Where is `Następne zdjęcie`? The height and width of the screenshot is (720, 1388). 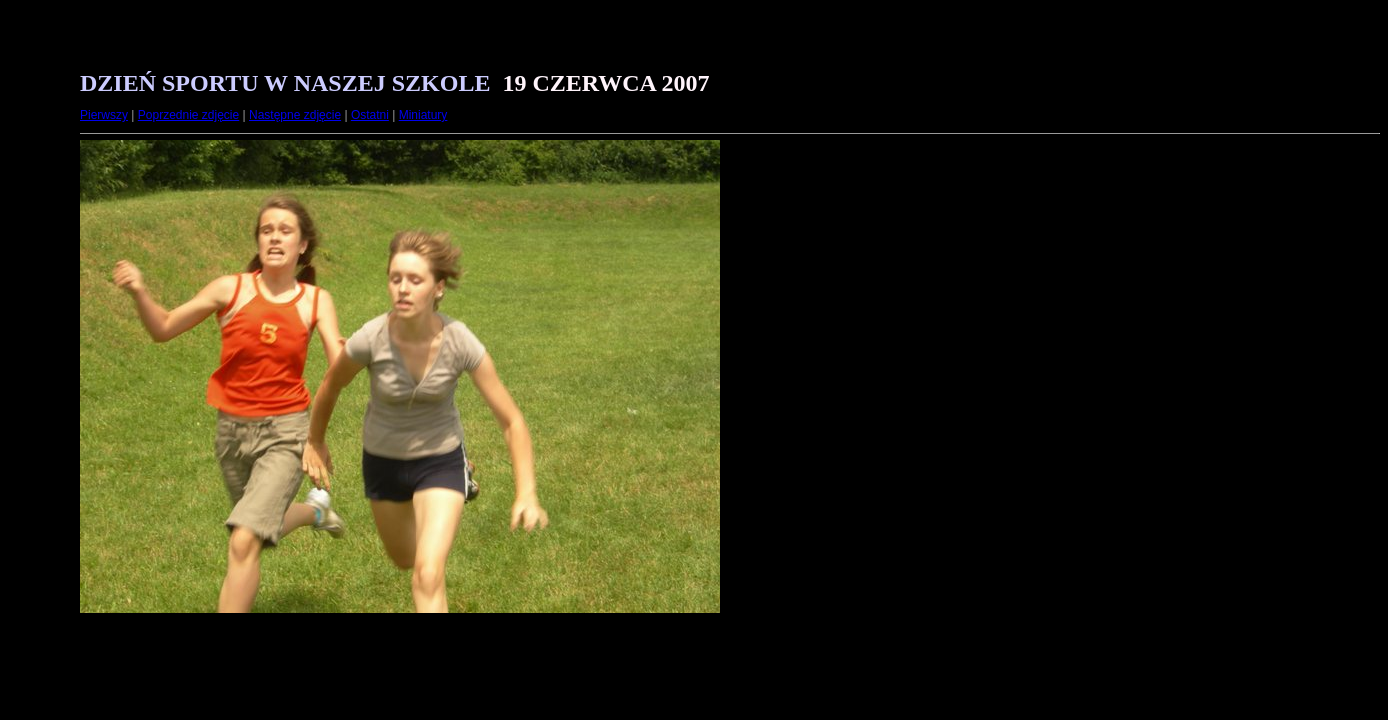 Następne zdjęcie is located at coordinates (295, 115).